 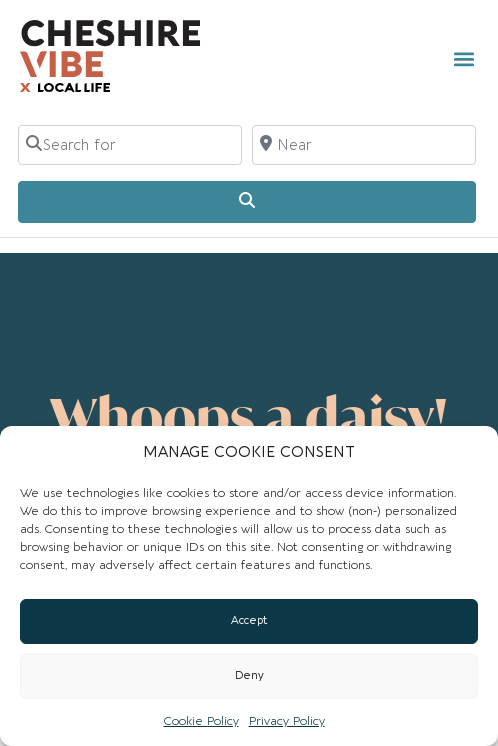 I want to click on [Search for], so click(x=130, y=145).